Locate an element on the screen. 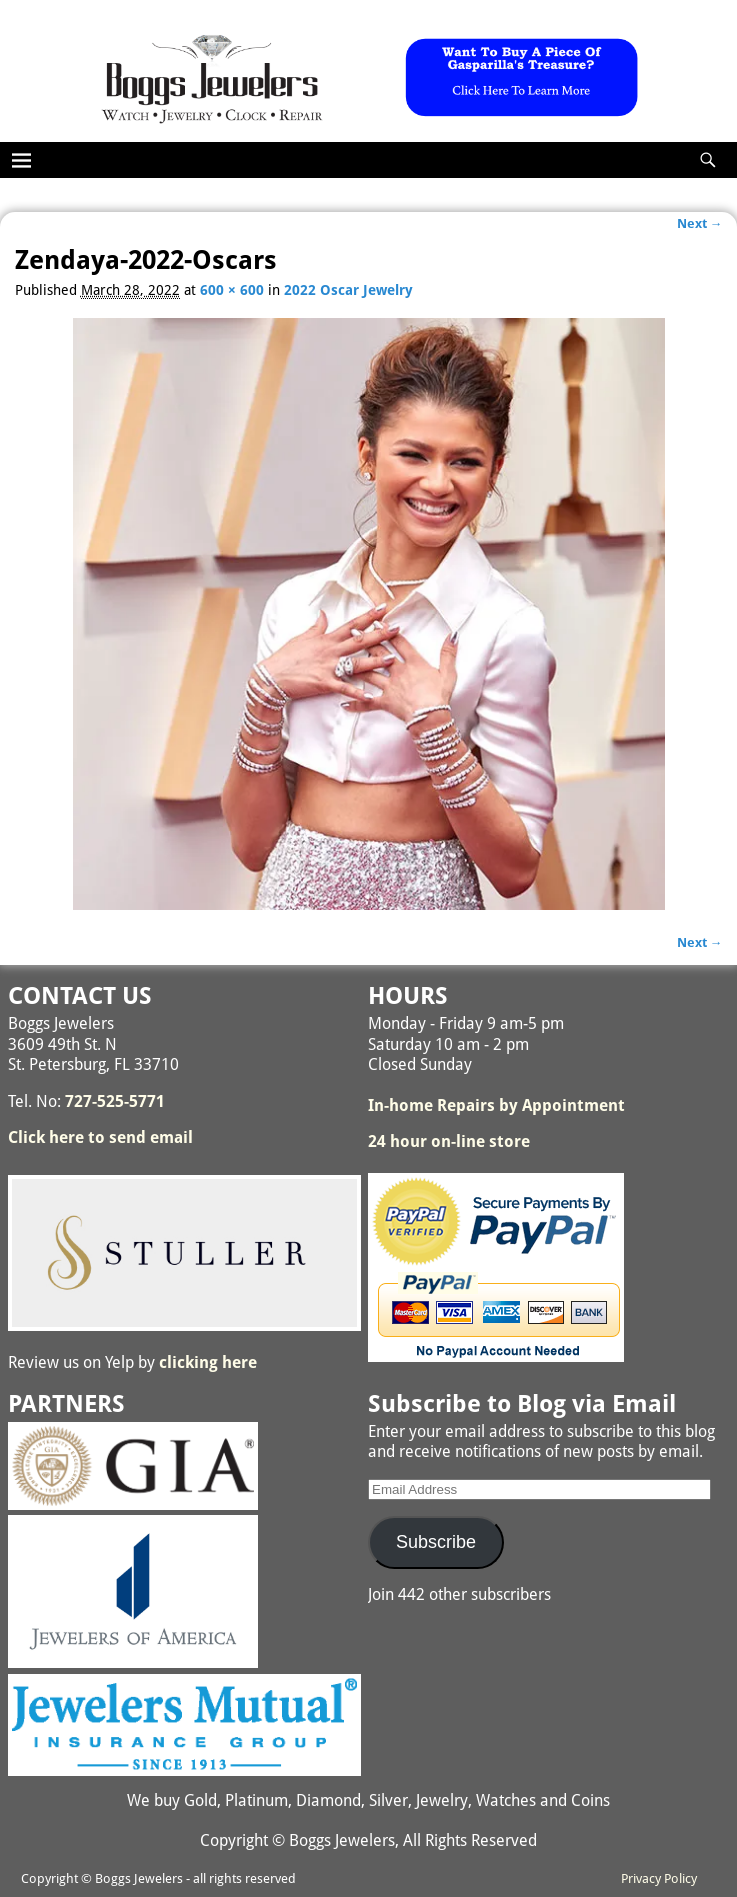 The width and height of the screenshot is (737, 1897). In-home Repairs by Appointment is located at coordinates (496, 1105).